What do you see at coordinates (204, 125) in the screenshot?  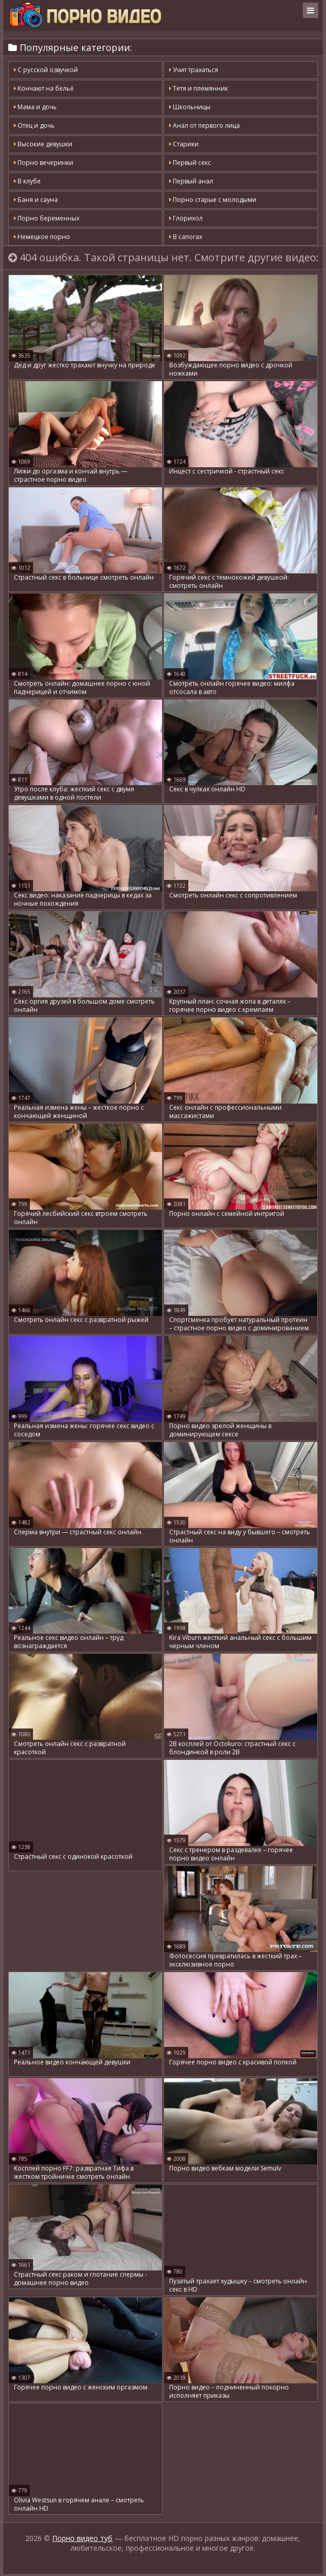 I see `Анал от первого лица` at bounding box center [204, 125].